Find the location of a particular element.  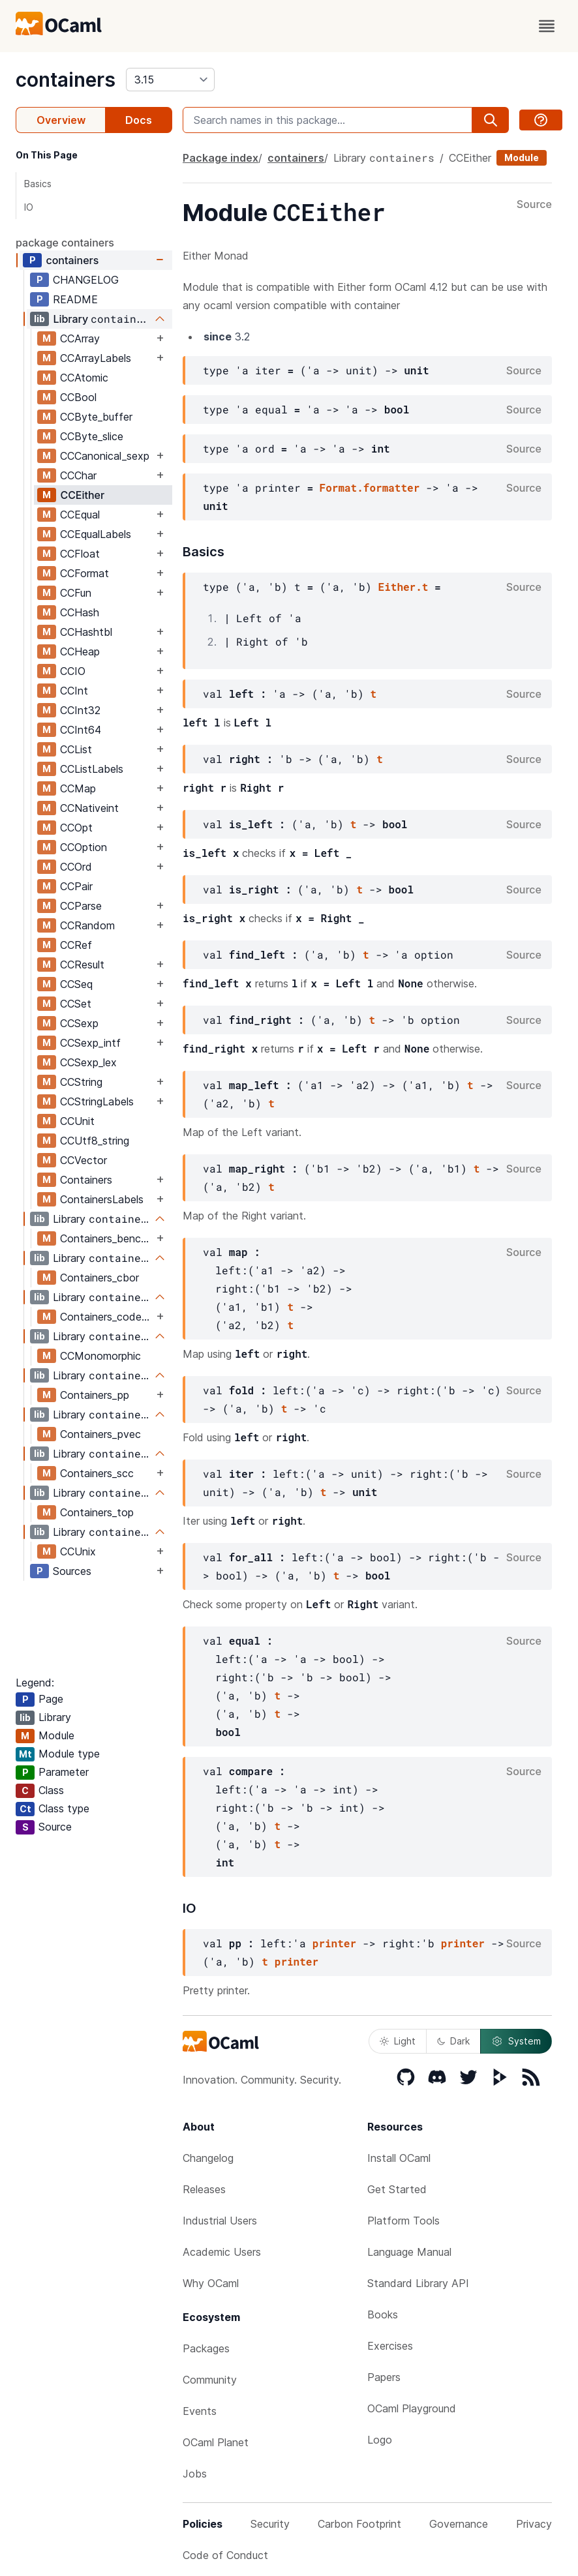

CCVector is located at coordinates (83, 1160).